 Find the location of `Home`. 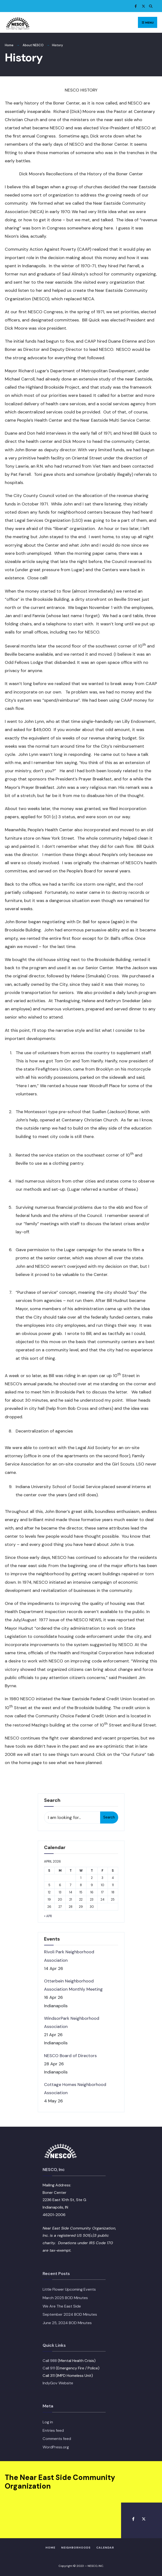

Home is located at coordinates (9, 45).